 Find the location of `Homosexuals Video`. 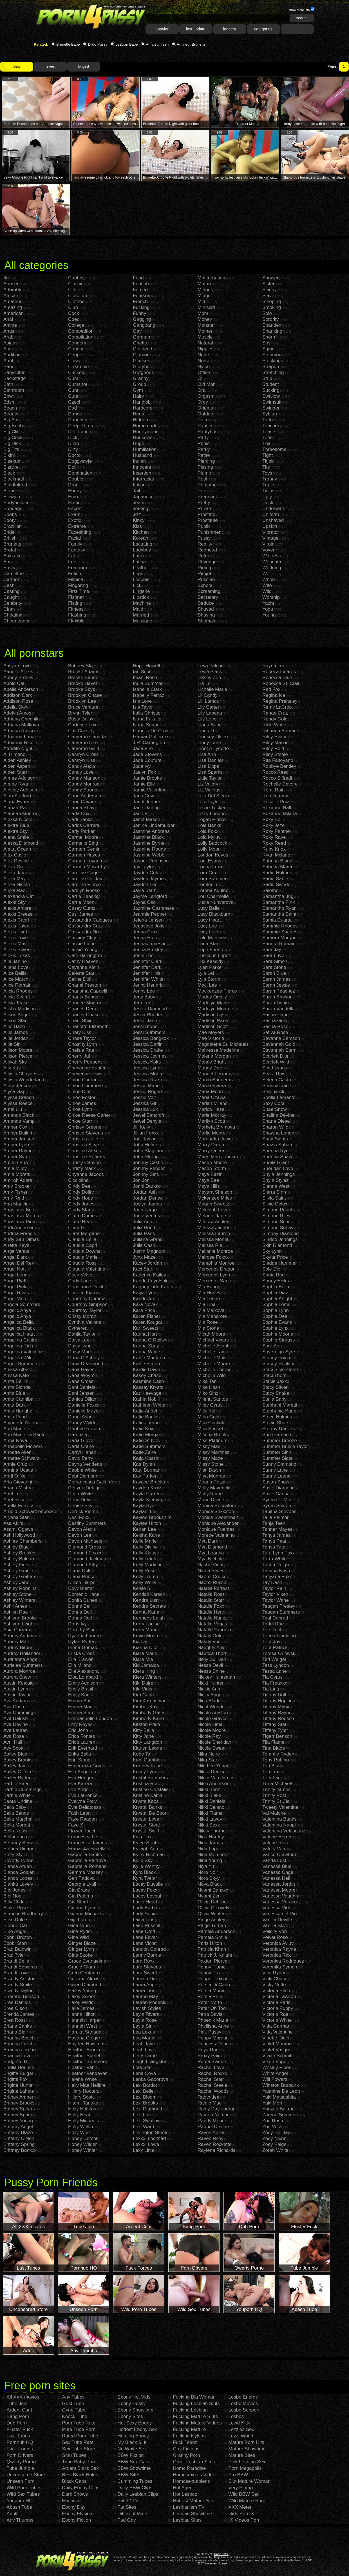

Homosexuals Video is located at coordinates (194, 2474).